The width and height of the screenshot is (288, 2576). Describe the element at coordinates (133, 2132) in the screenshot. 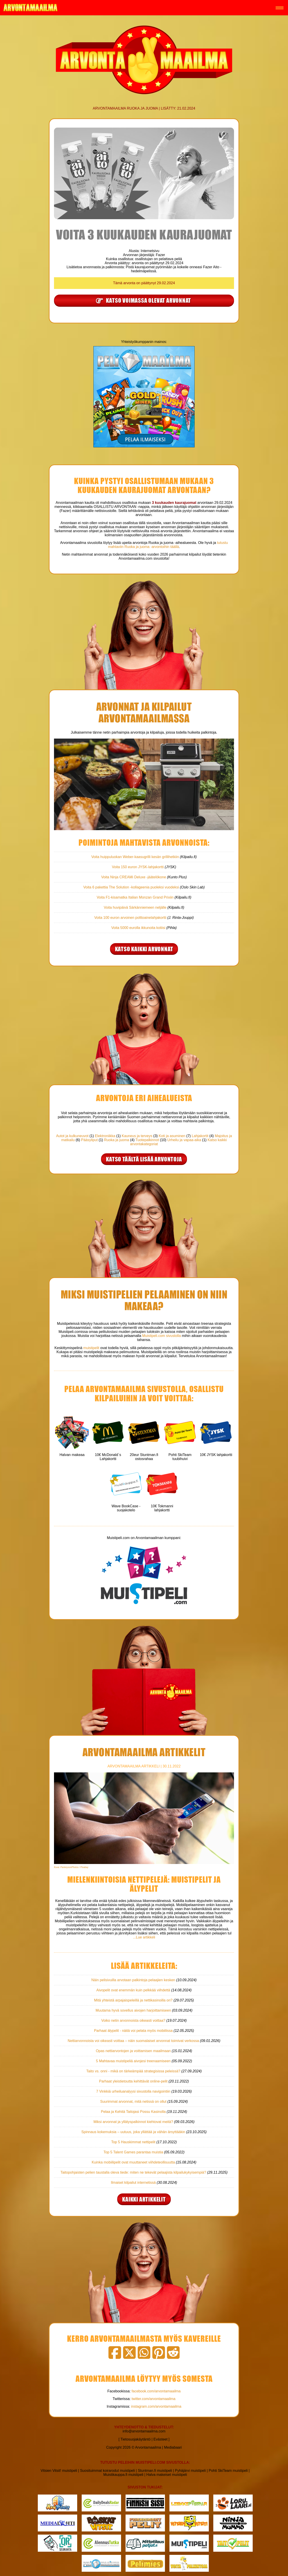

I see `Spinnaus kokemuksia – uutuus, joka yllättää ja vähän ärsyttääkin` at that location.